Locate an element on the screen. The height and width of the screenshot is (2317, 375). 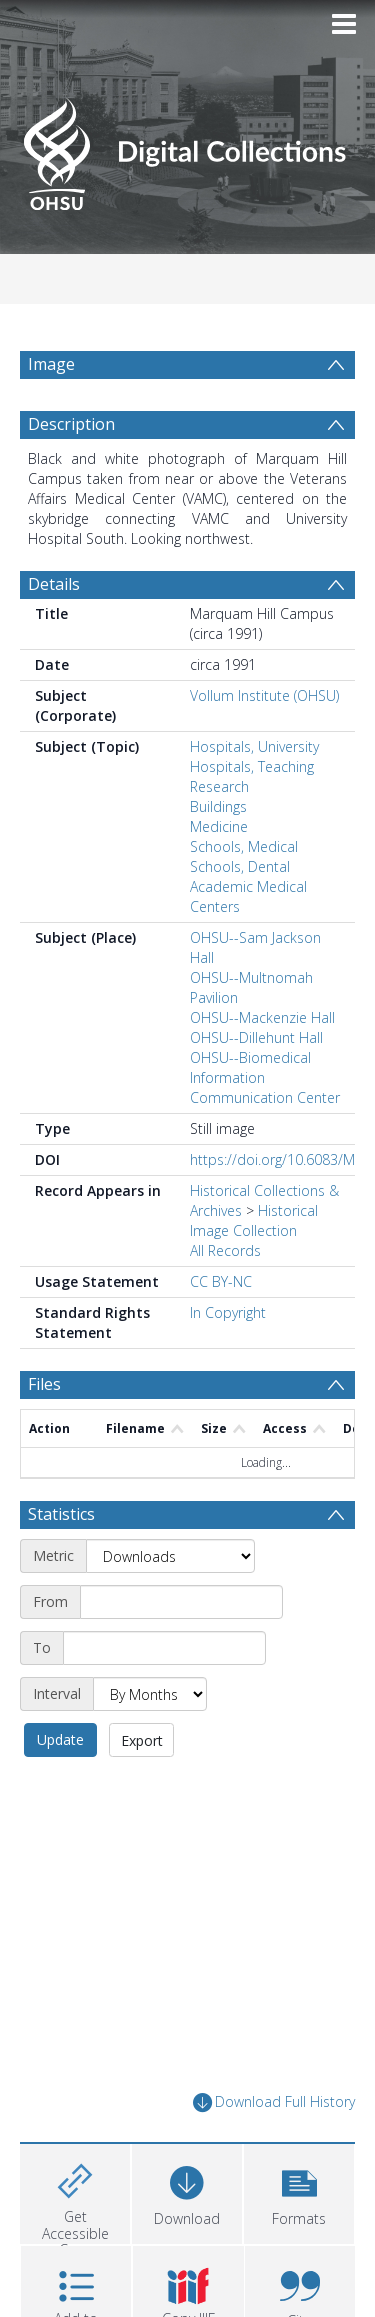
[End date] is located at coordinates (164, 1648).